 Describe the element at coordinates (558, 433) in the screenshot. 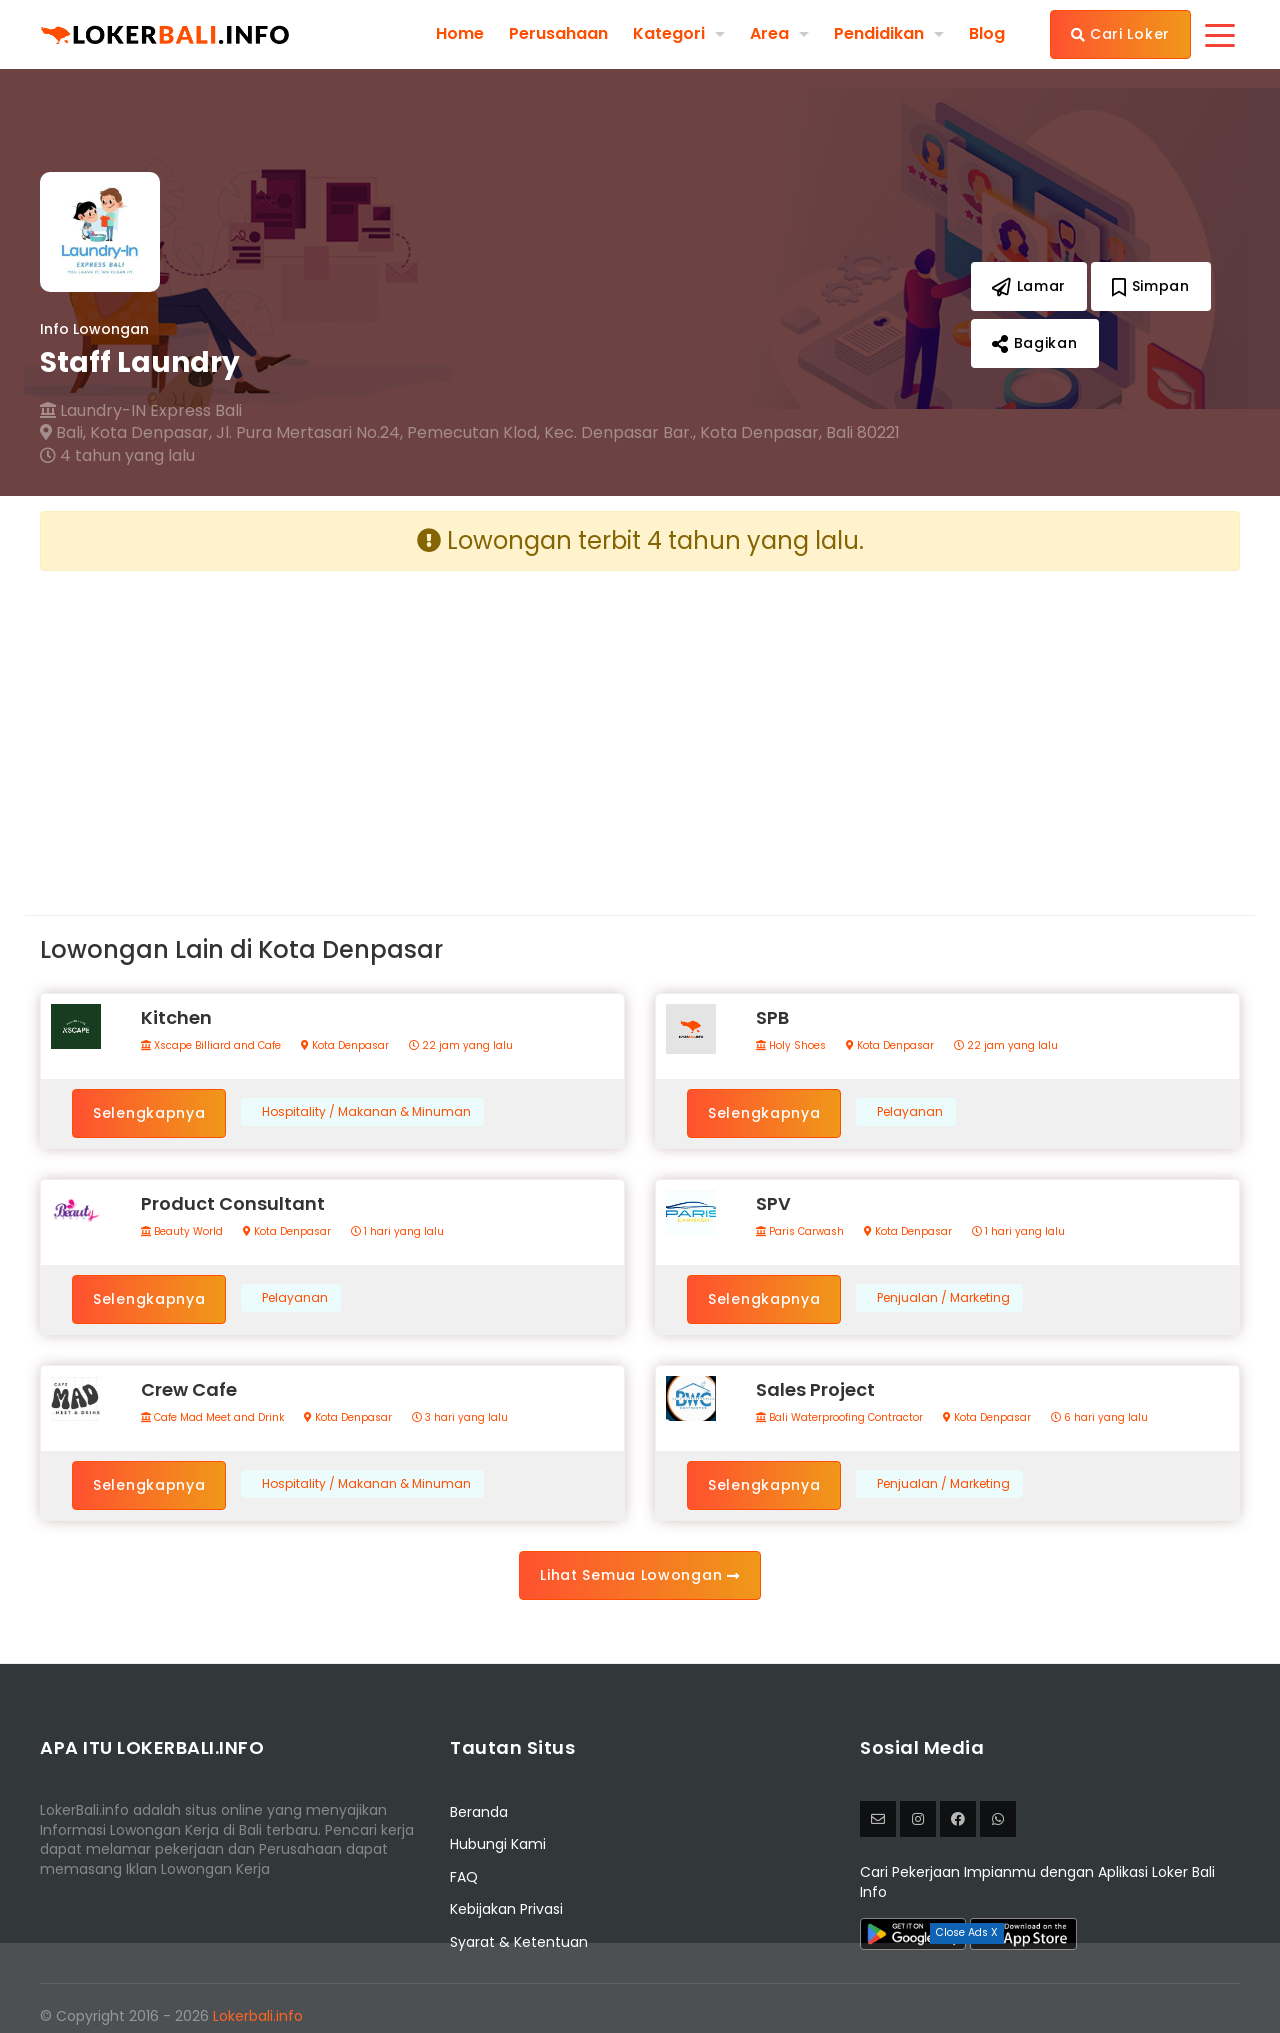

I see `Jl. Pura Mertasari No.24, Pemecutan Klod, Kec. Denpasar Bar., Kota Denpasar, Bali 80221` at that location.